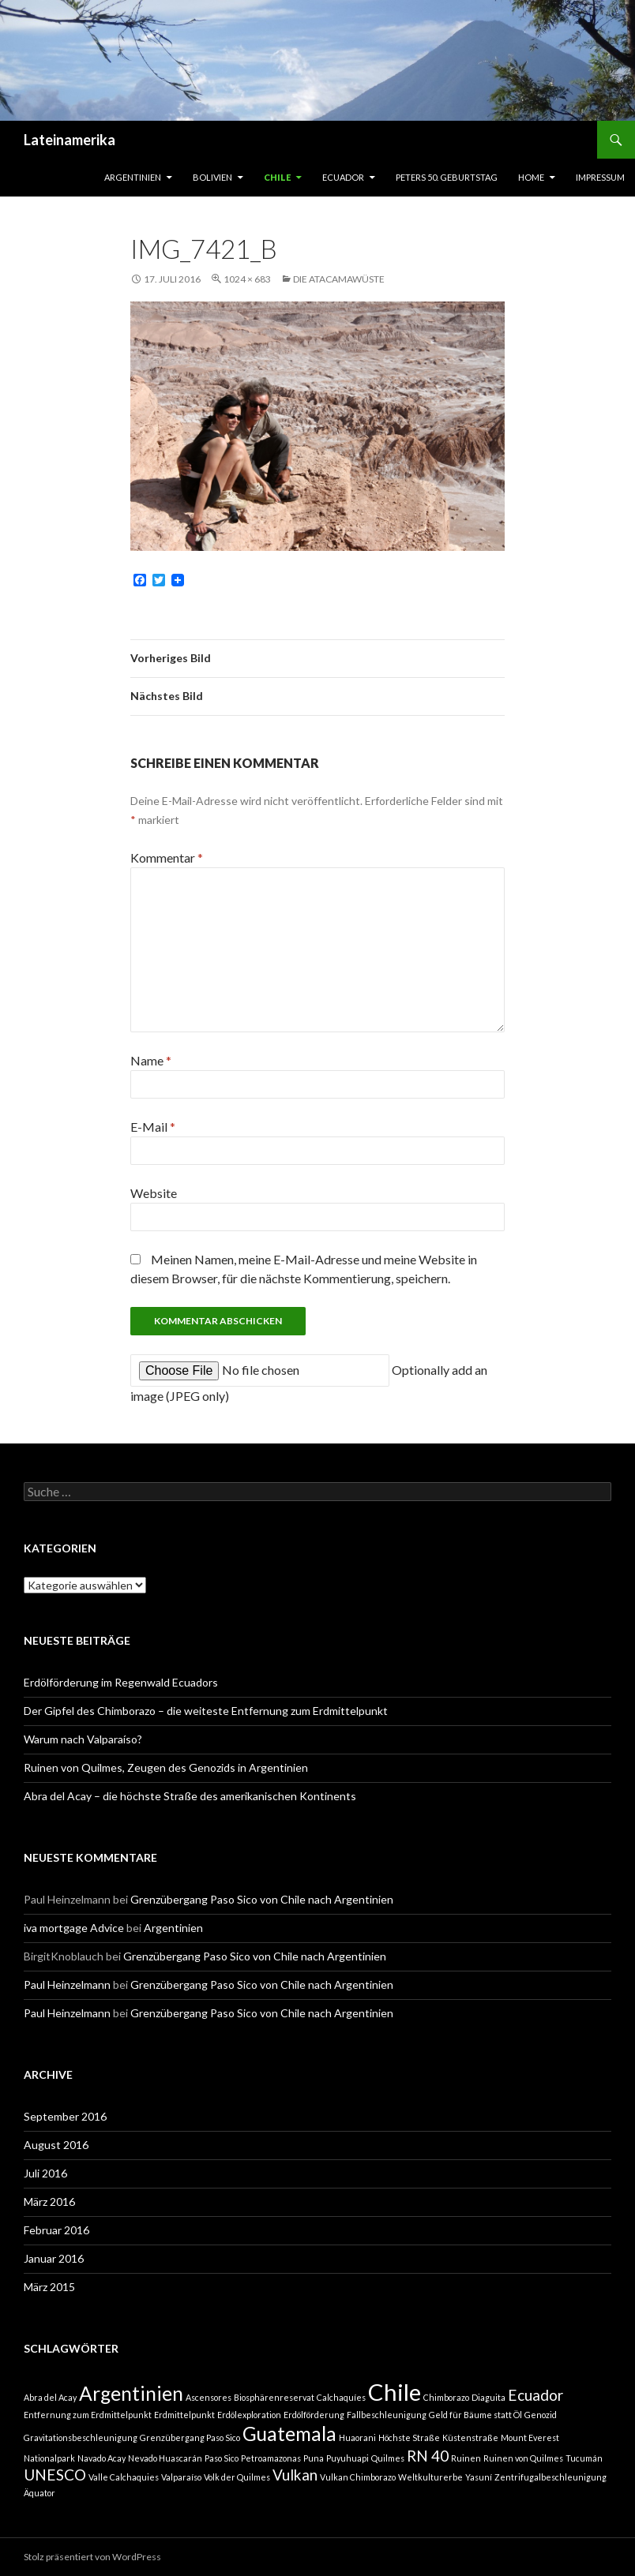 The width and height of the screenshot is (635, 2576). What do you see at coordinates (387, 2458) in the screenshot?
I see `Quilmes [Quilmes (1 Eintrag)]` at bounding box center [387, 2458].